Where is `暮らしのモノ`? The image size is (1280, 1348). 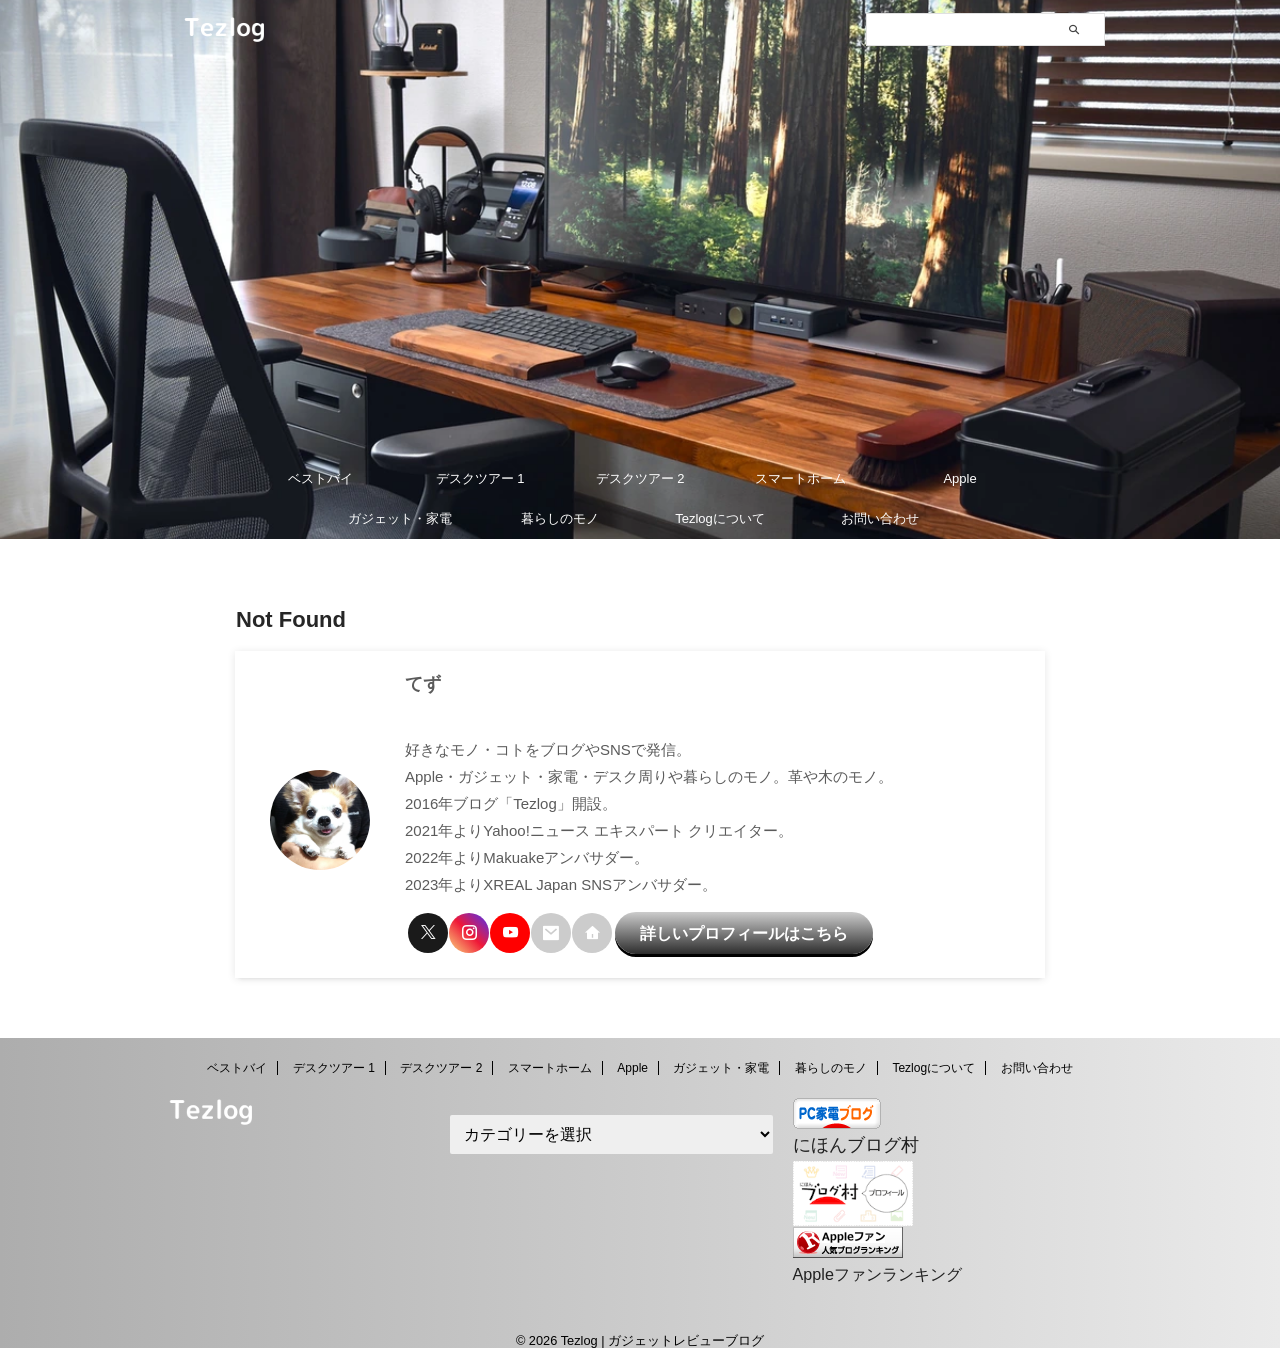 暮らしのモノ is located at coordinates (560, 518).